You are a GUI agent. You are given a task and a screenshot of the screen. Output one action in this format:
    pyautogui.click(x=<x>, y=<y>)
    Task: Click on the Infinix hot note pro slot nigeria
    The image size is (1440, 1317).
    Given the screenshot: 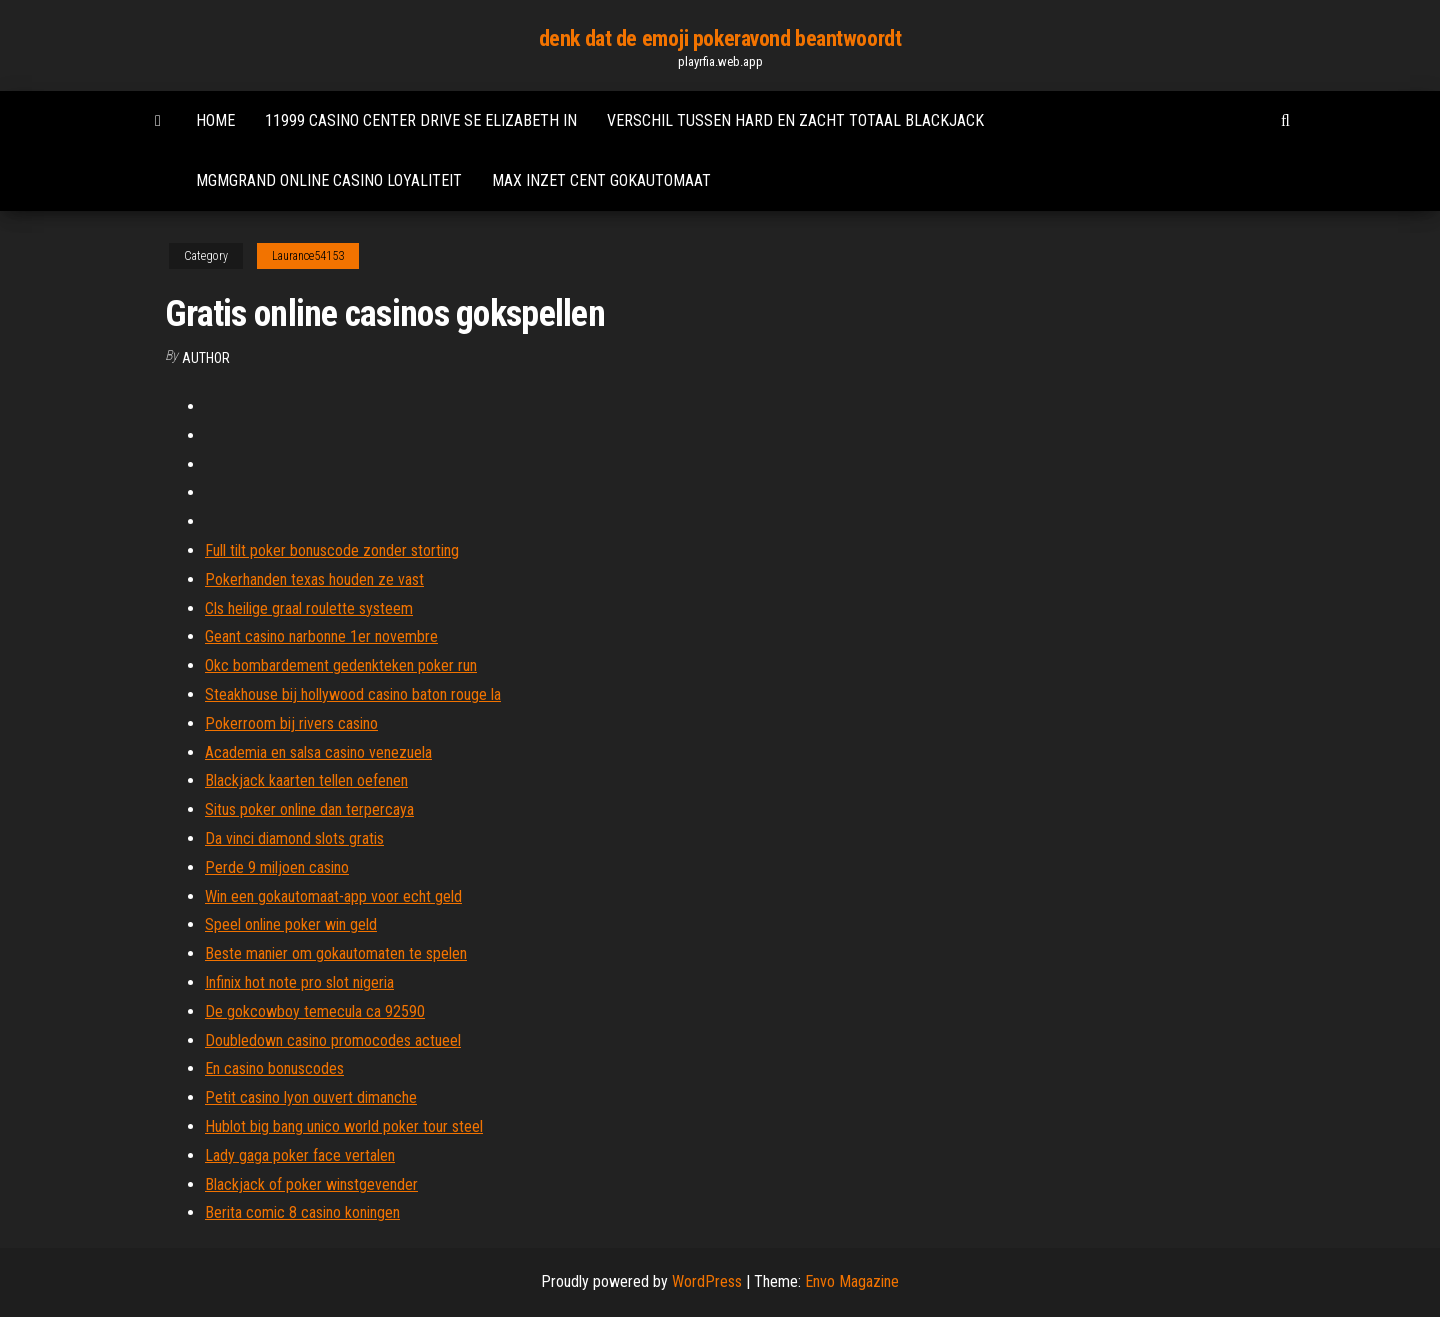 What is the action you would take?
    pyautogui.click(x=299, y=982)
    